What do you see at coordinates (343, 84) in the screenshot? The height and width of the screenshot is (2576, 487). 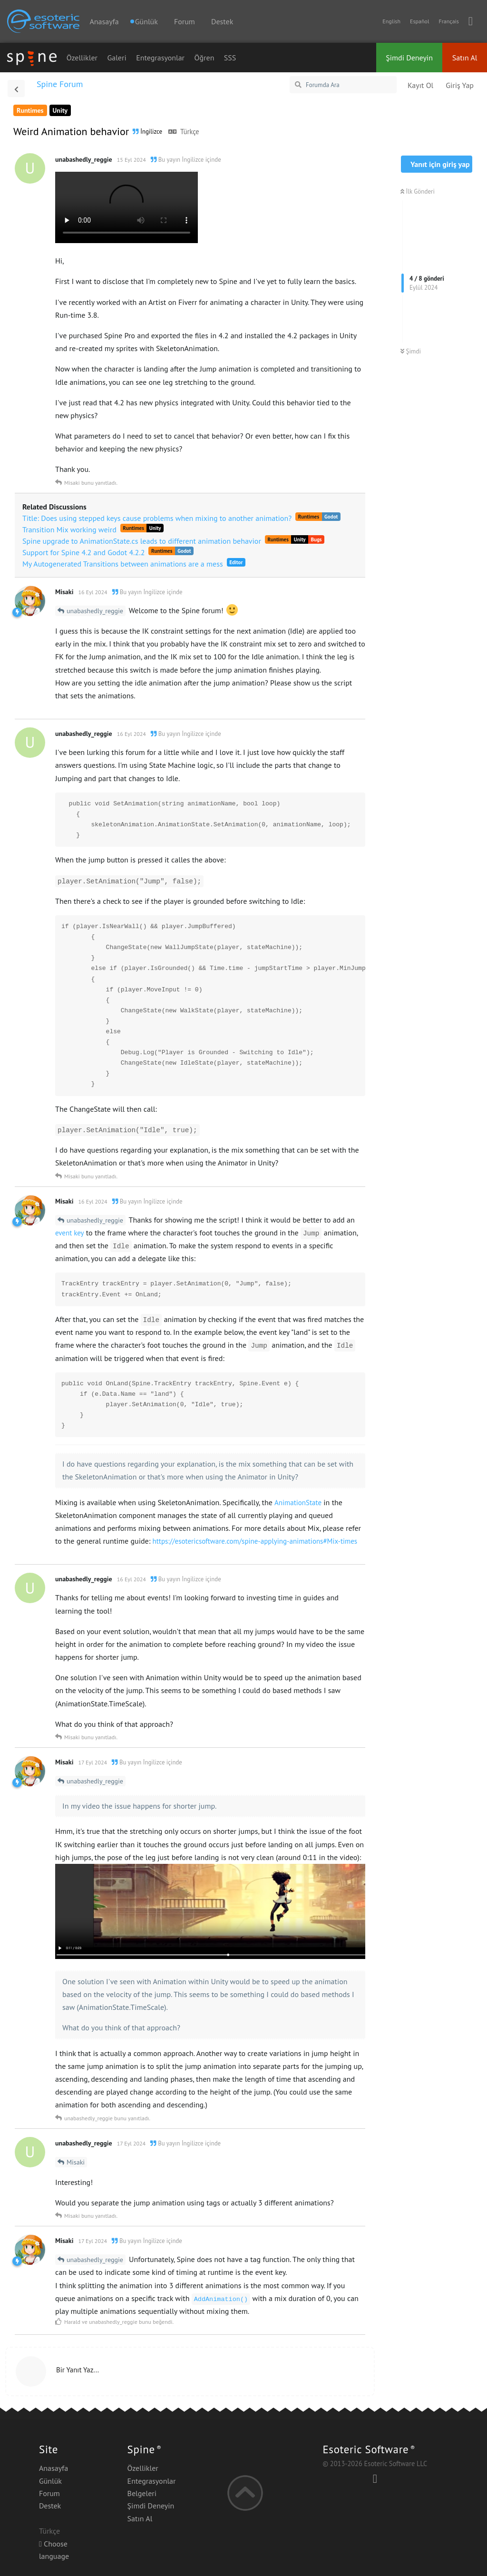 I see `[Forumda Ara]` at bounding box center [343, 84].